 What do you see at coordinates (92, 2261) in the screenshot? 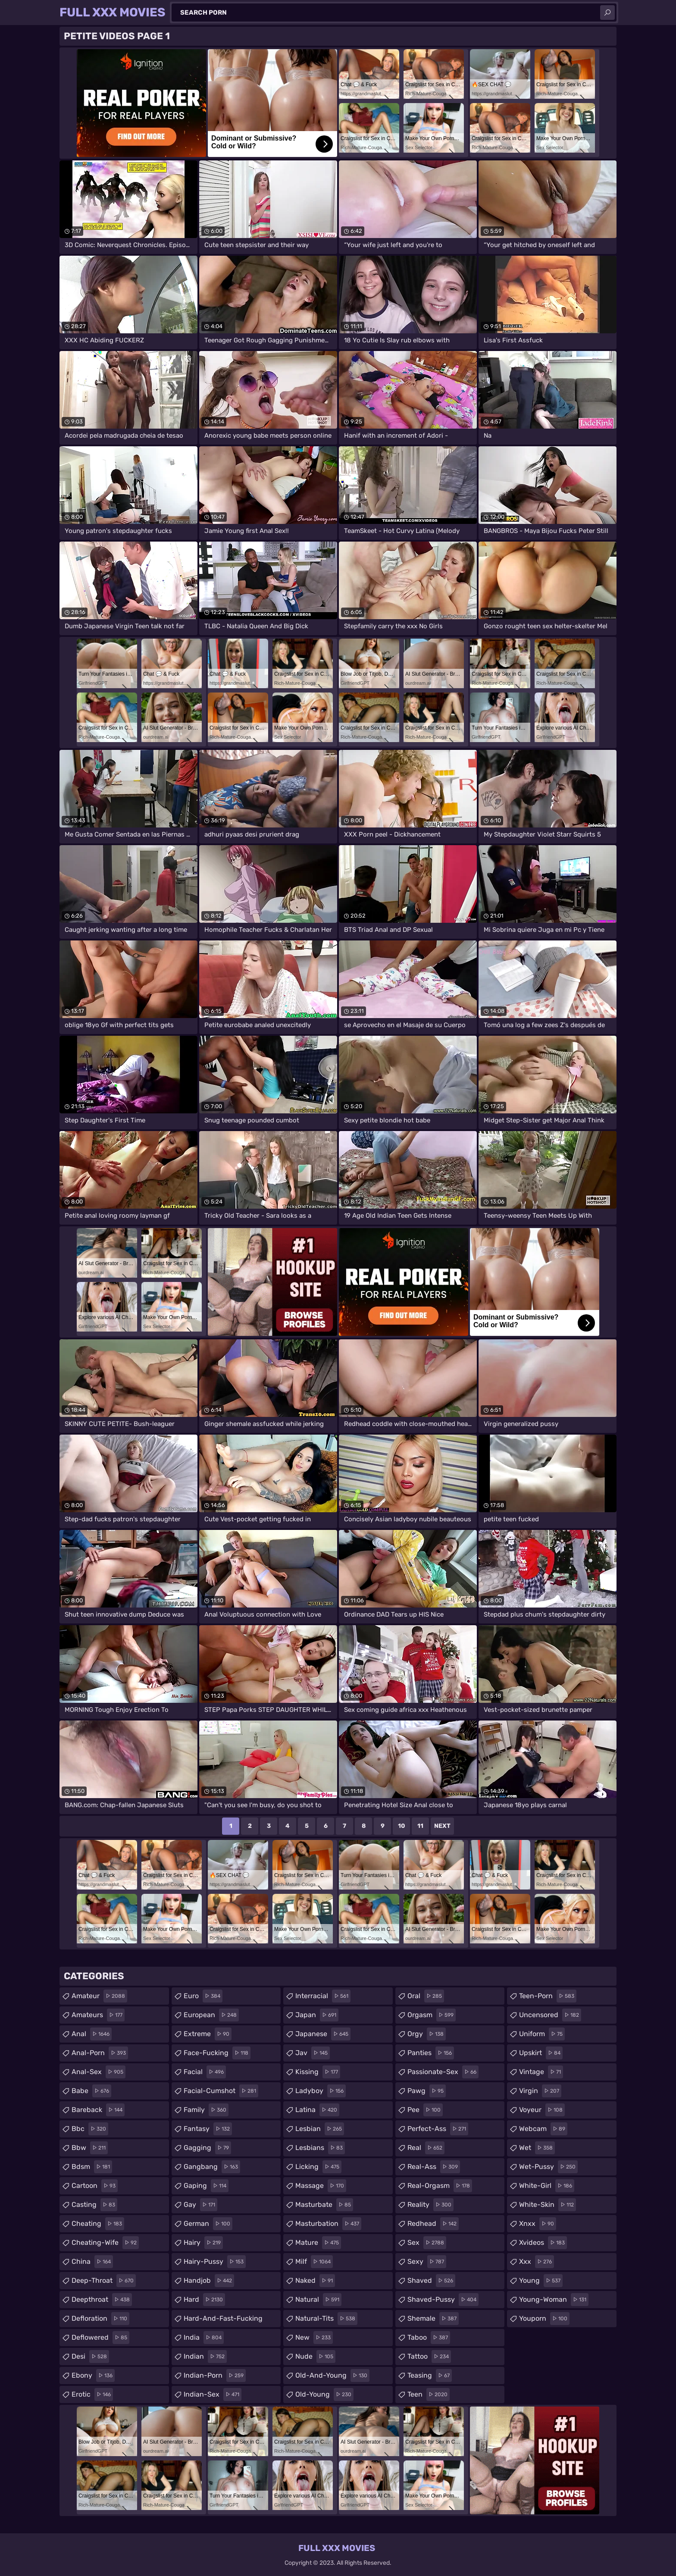
I see `china` at bounding box center [92, 2261].